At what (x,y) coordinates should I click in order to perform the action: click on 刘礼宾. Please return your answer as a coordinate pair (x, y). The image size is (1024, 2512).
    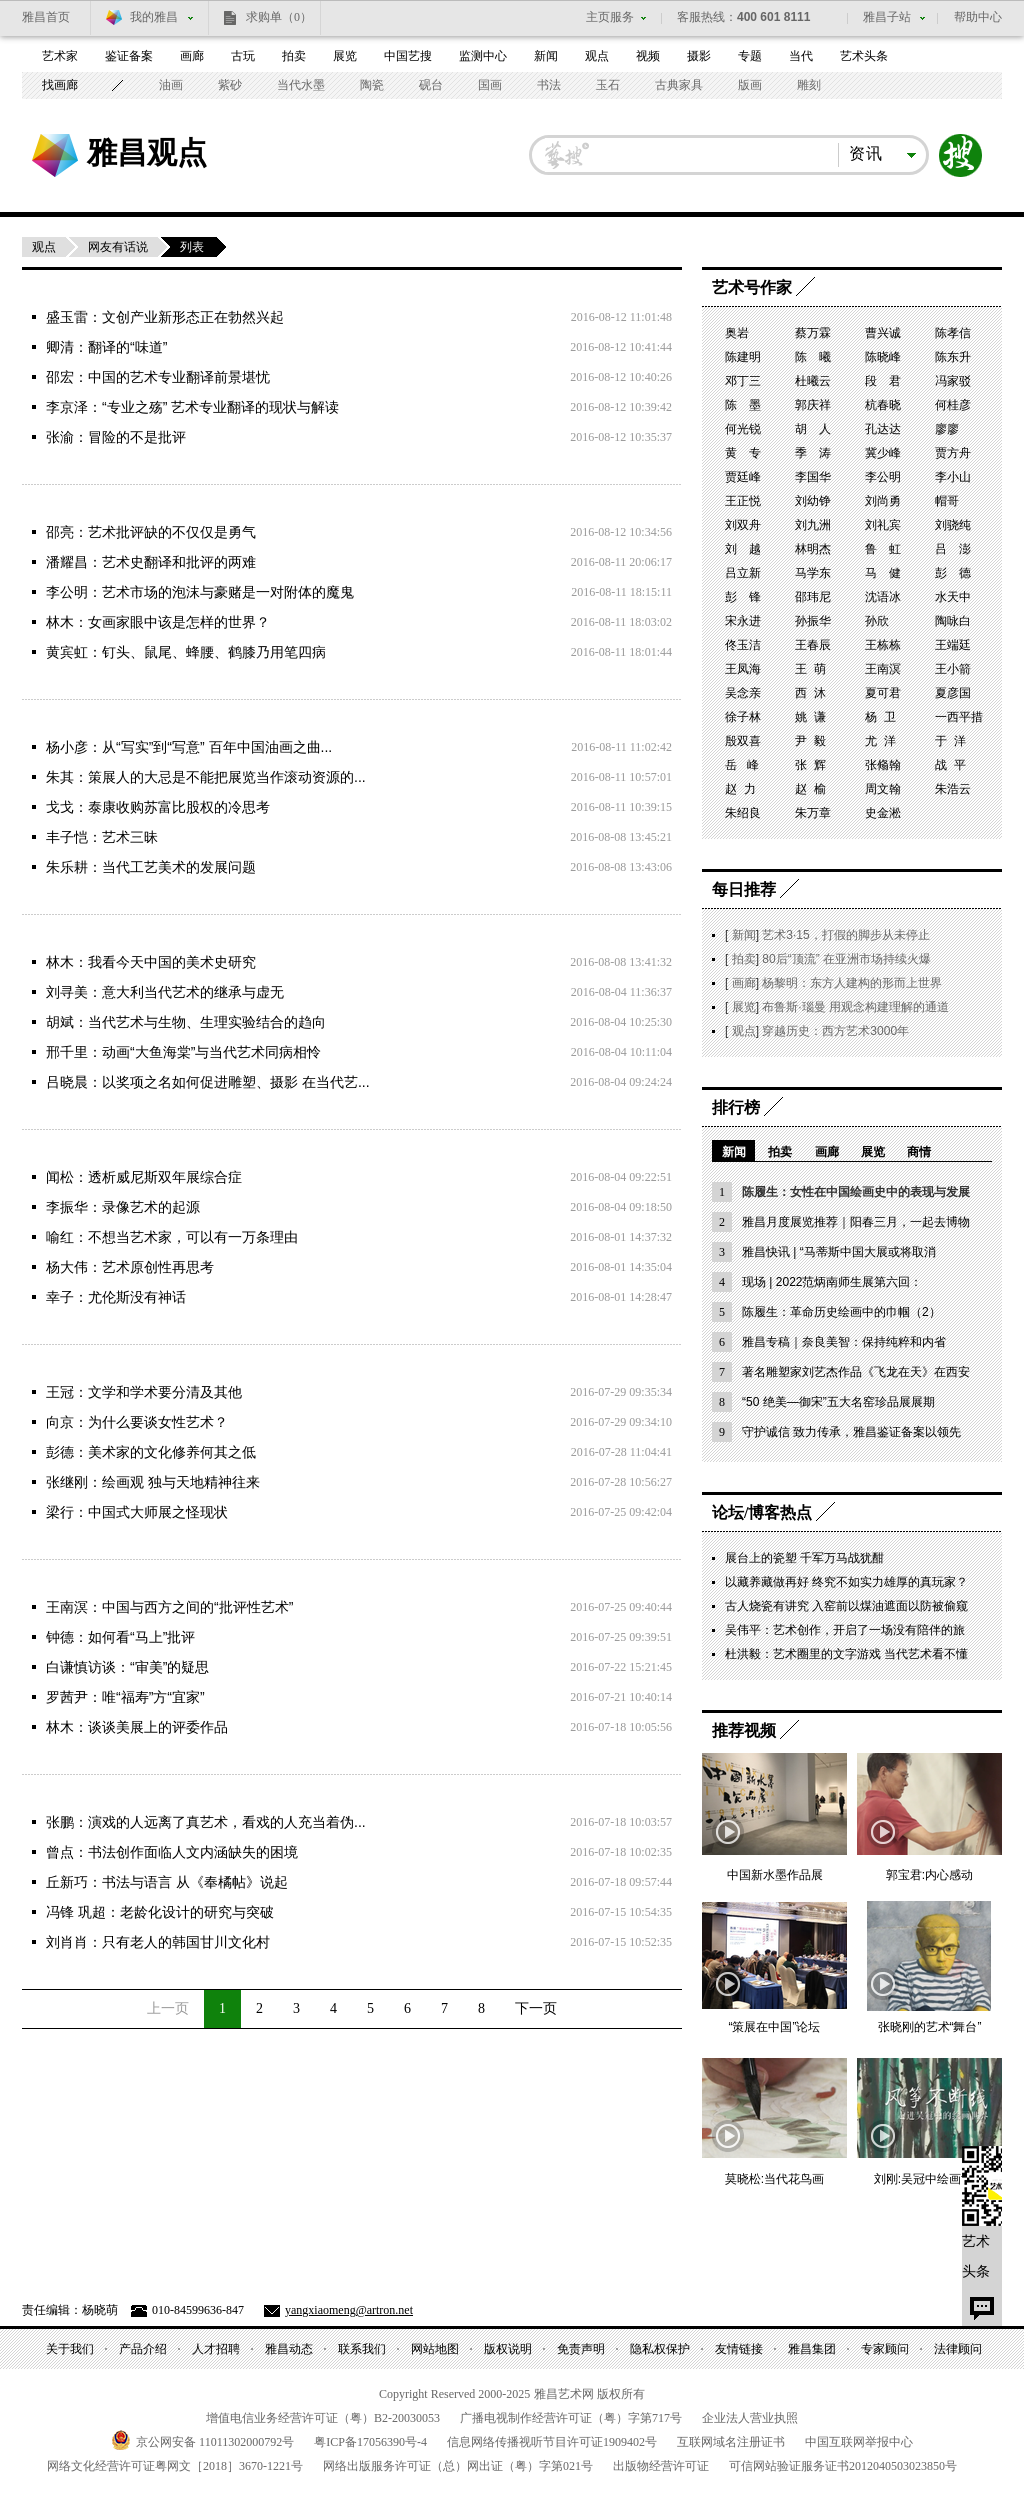
    Looking at the image, I should click on (883, 525).